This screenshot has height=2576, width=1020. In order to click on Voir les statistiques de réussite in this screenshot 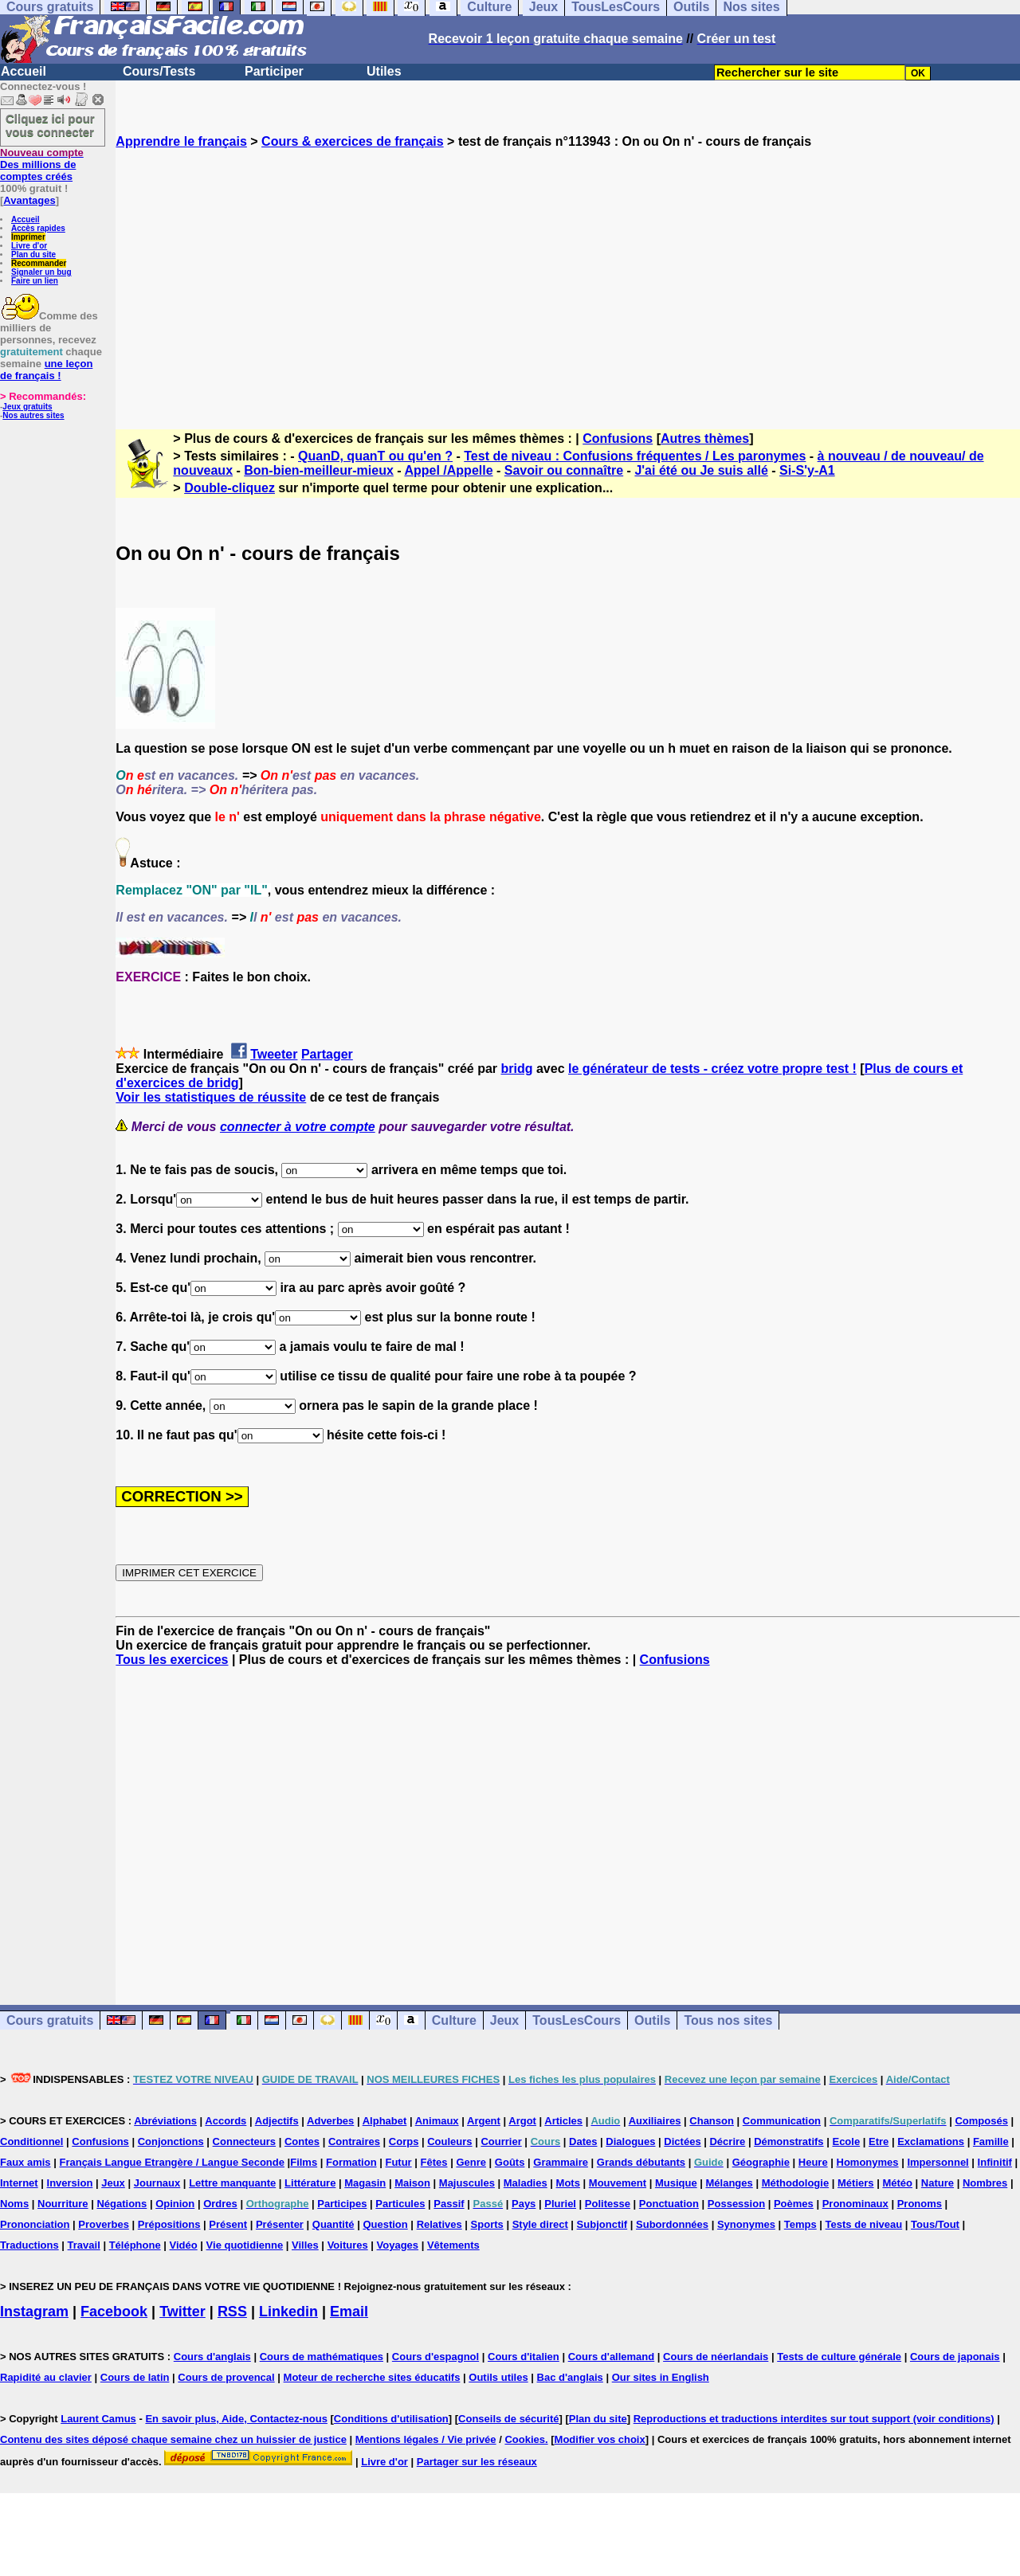, I will do `click(211, 1097)`.